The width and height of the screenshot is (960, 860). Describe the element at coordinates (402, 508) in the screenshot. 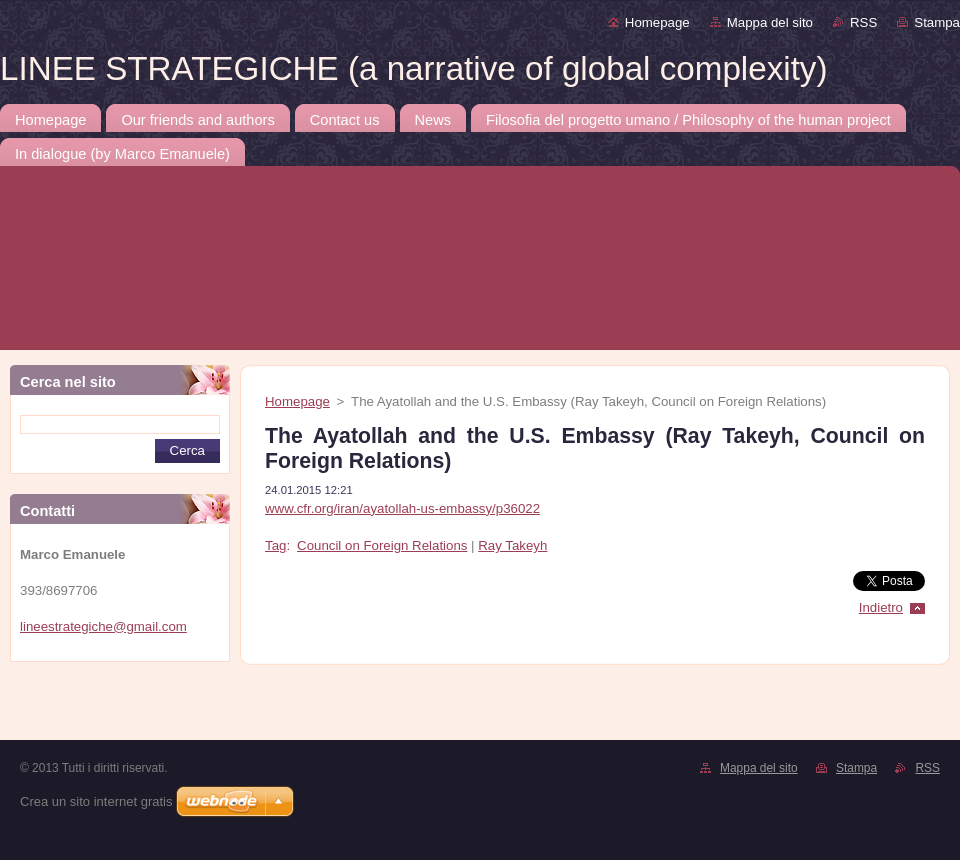

I see `www.cfr.org/iran/ayatollah-us-embassy/p36022` at that location.